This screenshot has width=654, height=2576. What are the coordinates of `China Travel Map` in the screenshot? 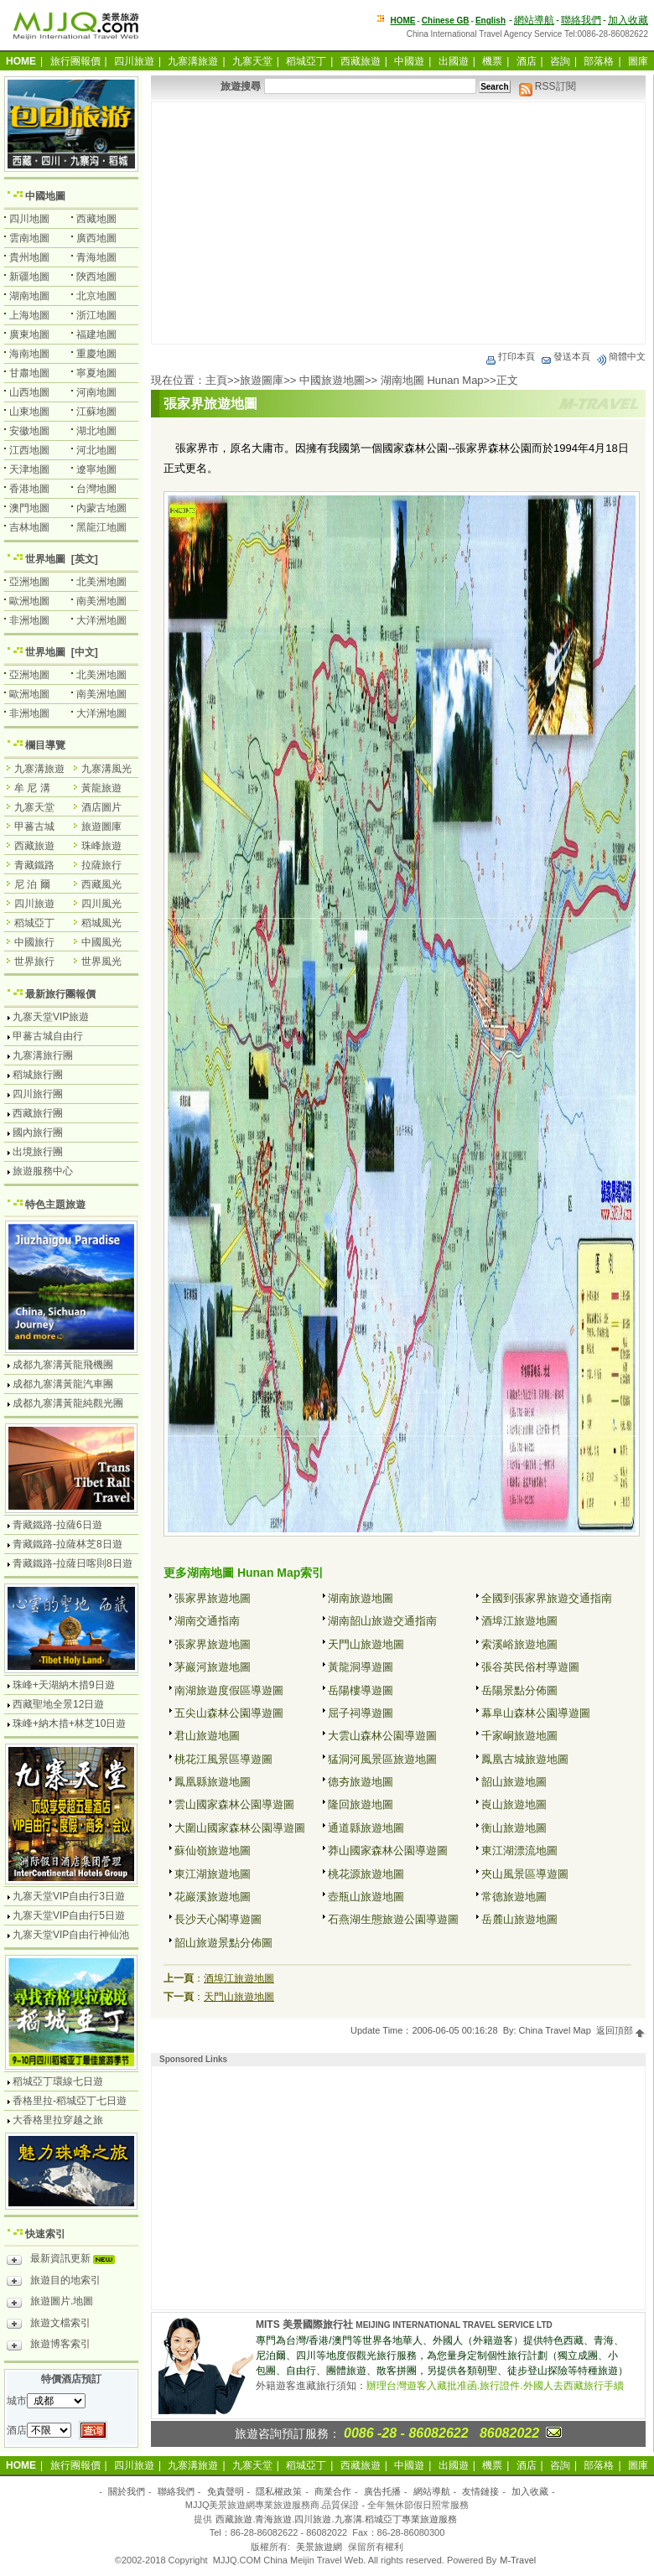 It's located at (555, 2030).